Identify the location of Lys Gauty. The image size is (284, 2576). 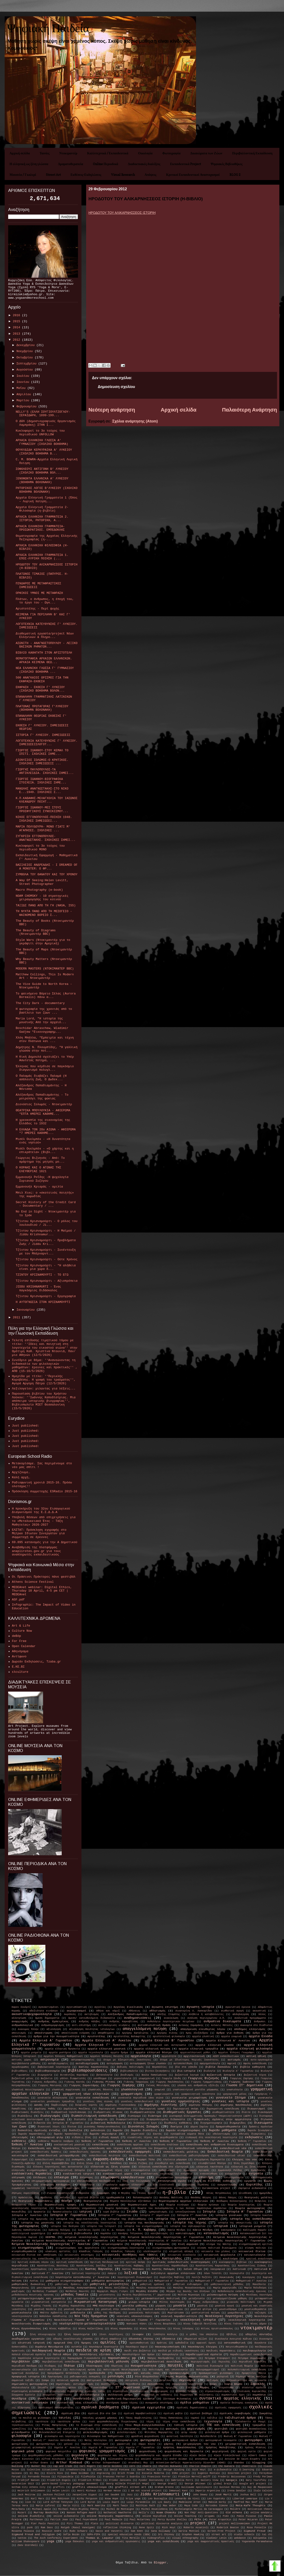
(164, 2502).